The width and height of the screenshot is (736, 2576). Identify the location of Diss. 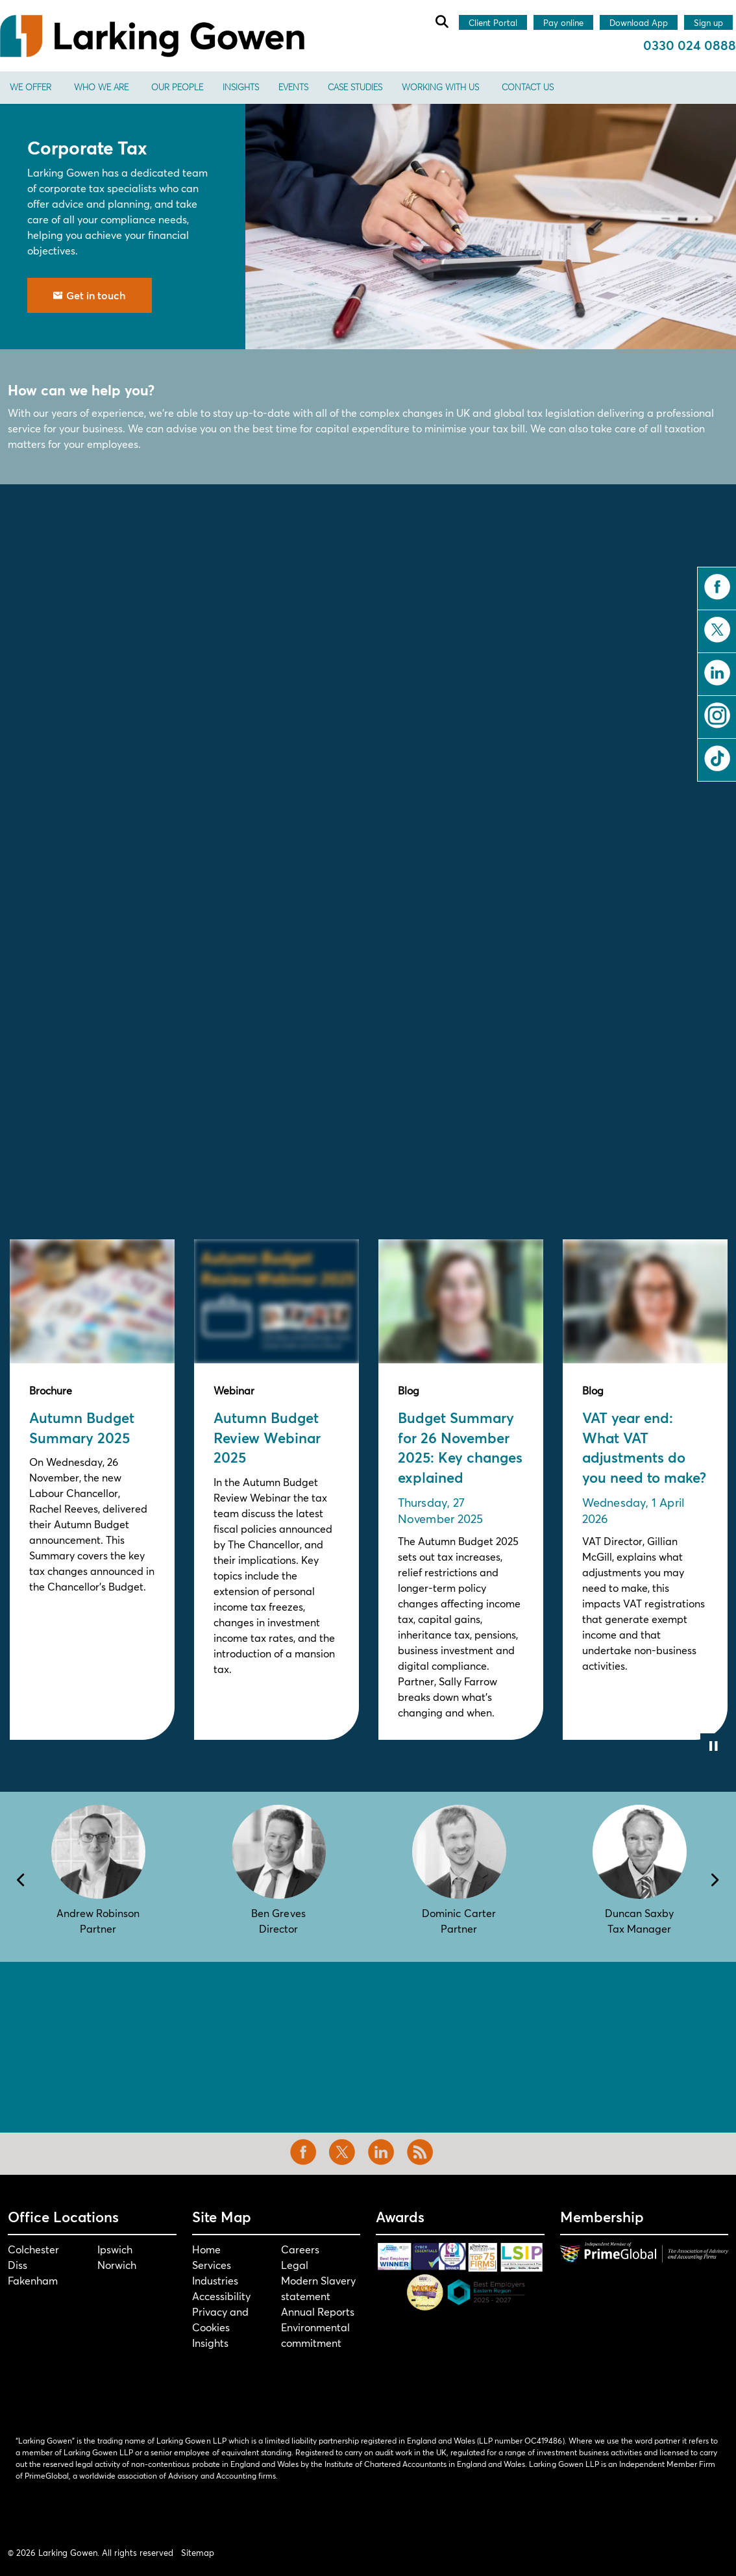
(17, 2265).